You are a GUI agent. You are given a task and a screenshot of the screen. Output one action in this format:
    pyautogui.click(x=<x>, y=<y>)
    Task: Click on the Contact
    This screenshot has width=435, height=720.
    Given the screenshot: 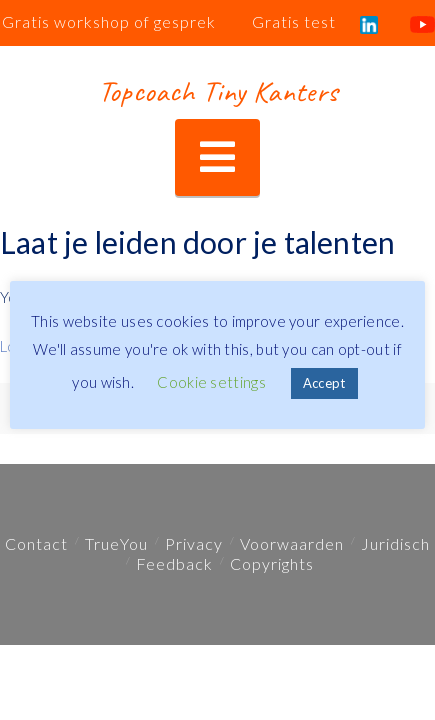 What is the action you would take?
    pyautogui.click(x=36, y=543)
    